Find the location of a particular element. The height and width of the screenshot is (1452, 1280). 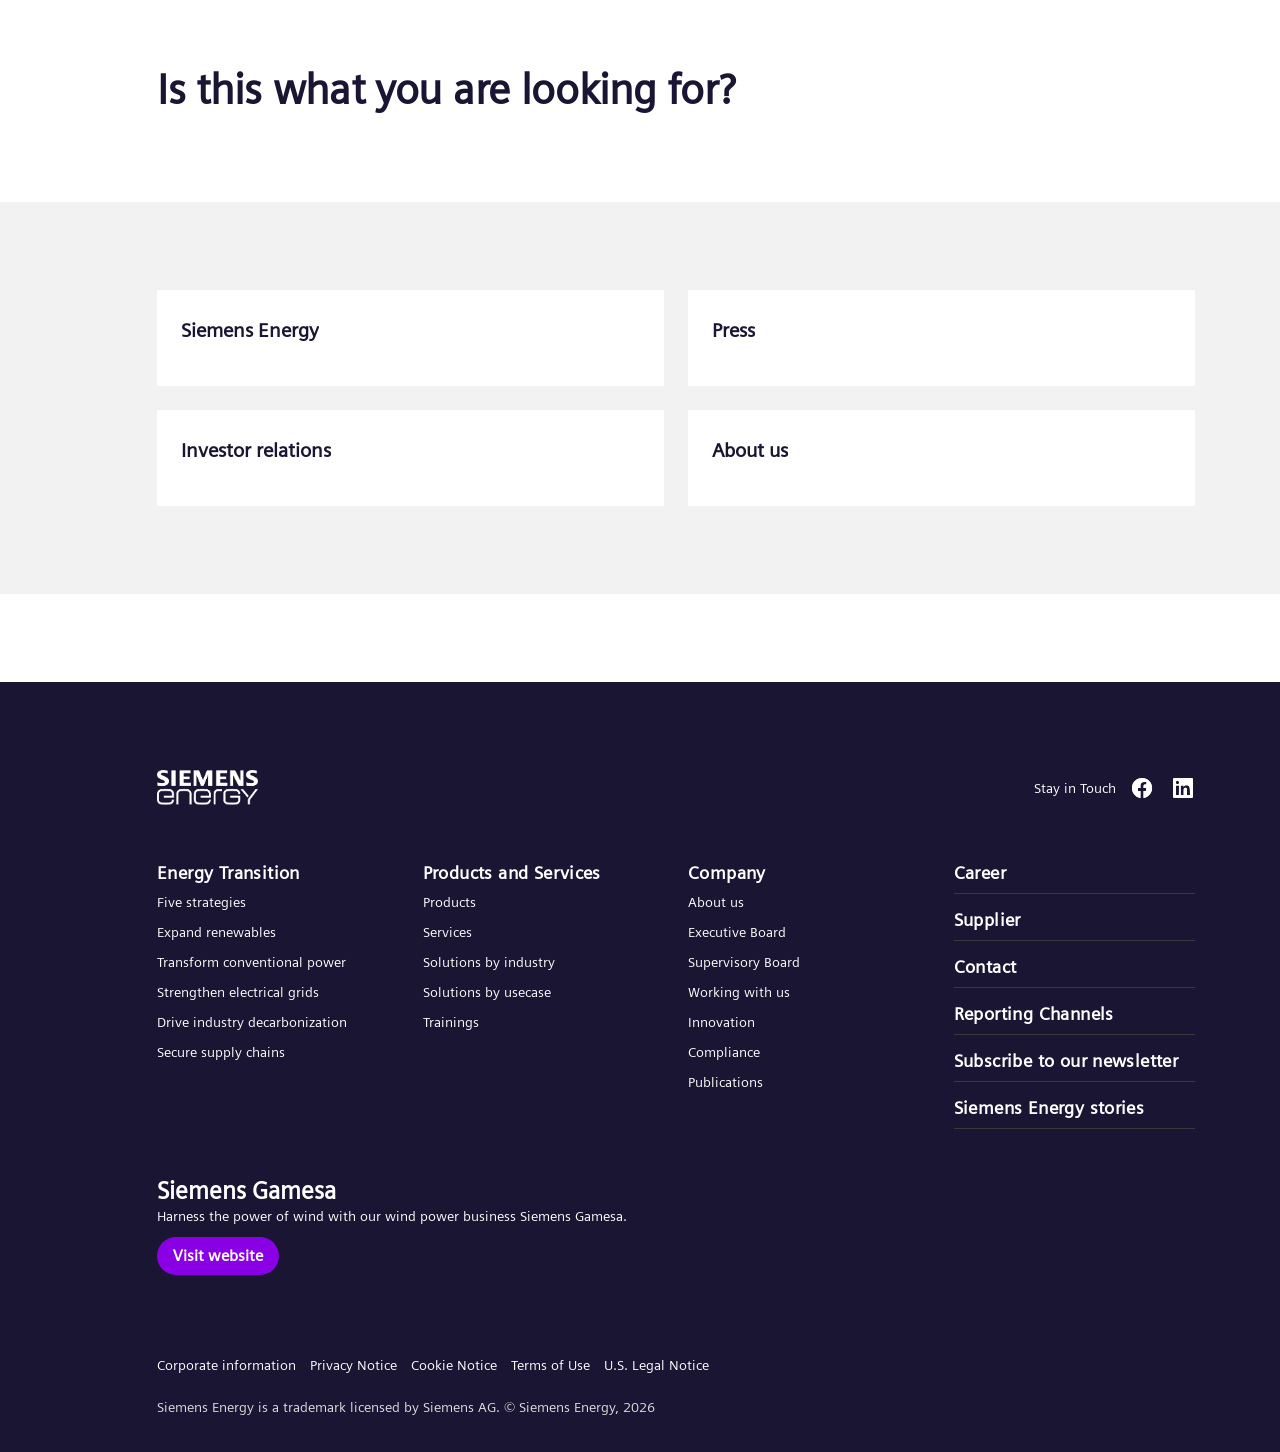

Strengthen electrical grids is located at coordinates (238, 992).